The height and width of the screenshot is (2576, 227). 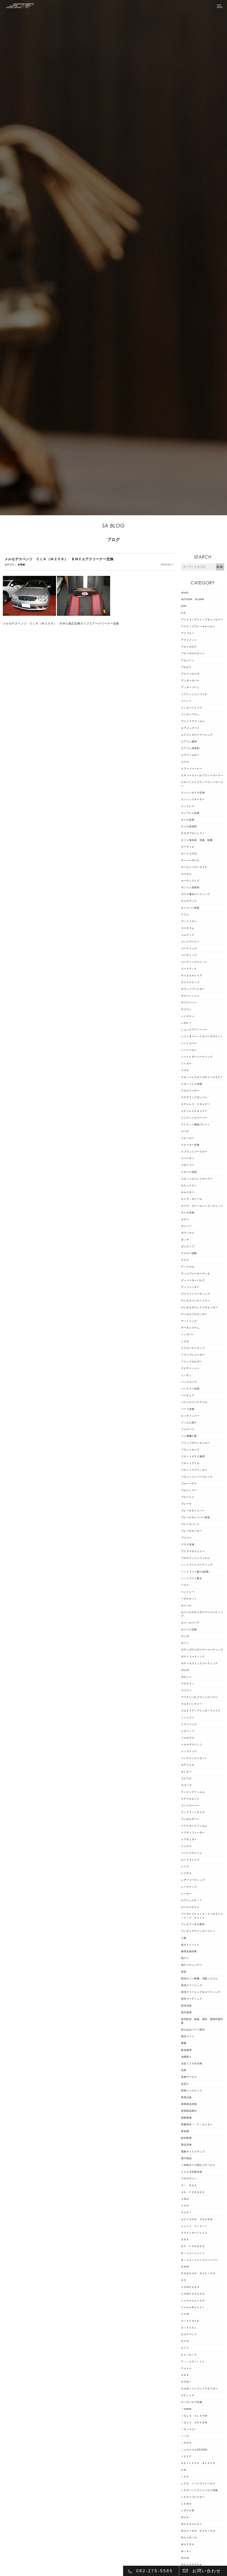 What do you see at coordinates (194, 1119) in the screenshot?
I see `ステアリングダンパー` at bounding box center [194, 1119].